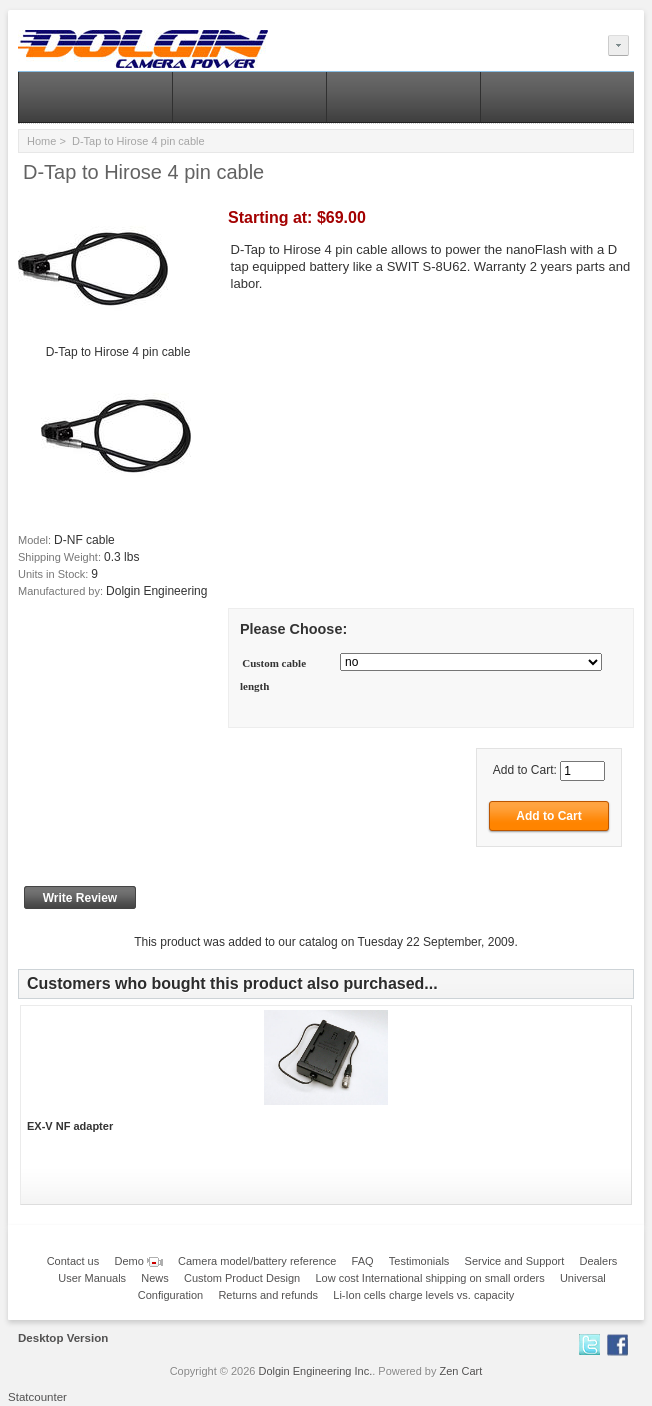 This screenshot has width=652, height=1406. Describe the element at coordinates (242, 1278) in the screenshot. I see `Custom Product Design` at that location.